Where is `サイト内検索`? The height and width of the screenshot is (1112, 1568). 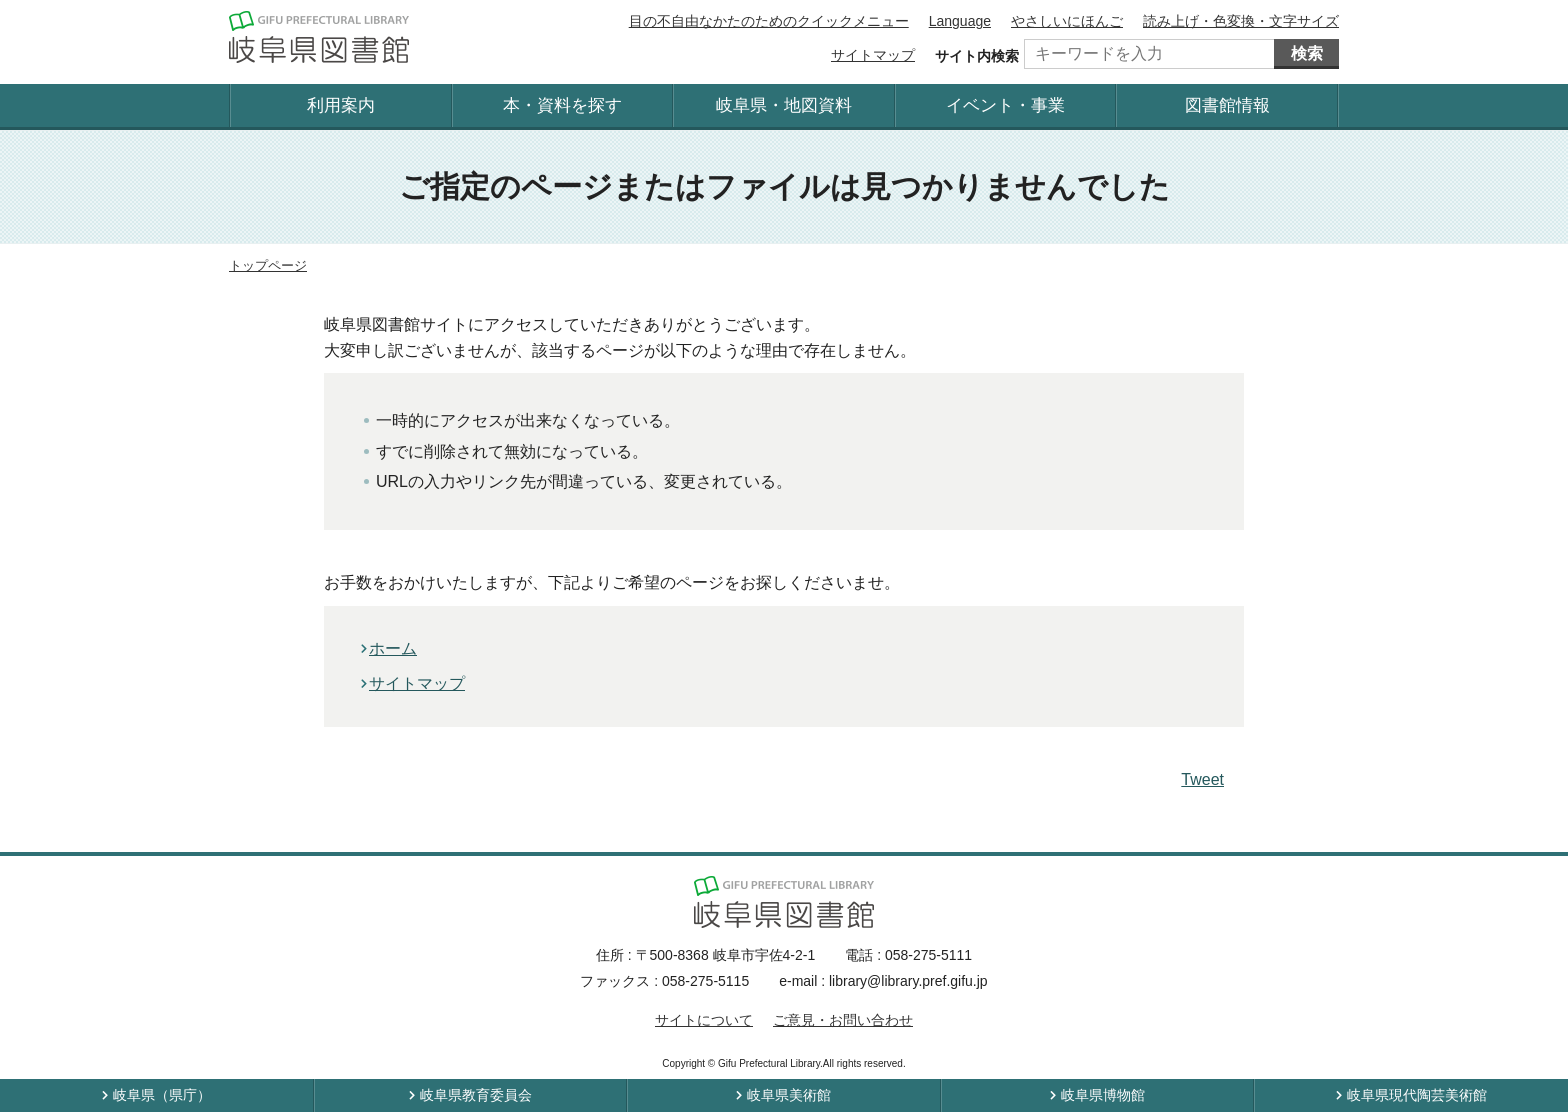
サイト内検索 is located at coordinates (977, 56).